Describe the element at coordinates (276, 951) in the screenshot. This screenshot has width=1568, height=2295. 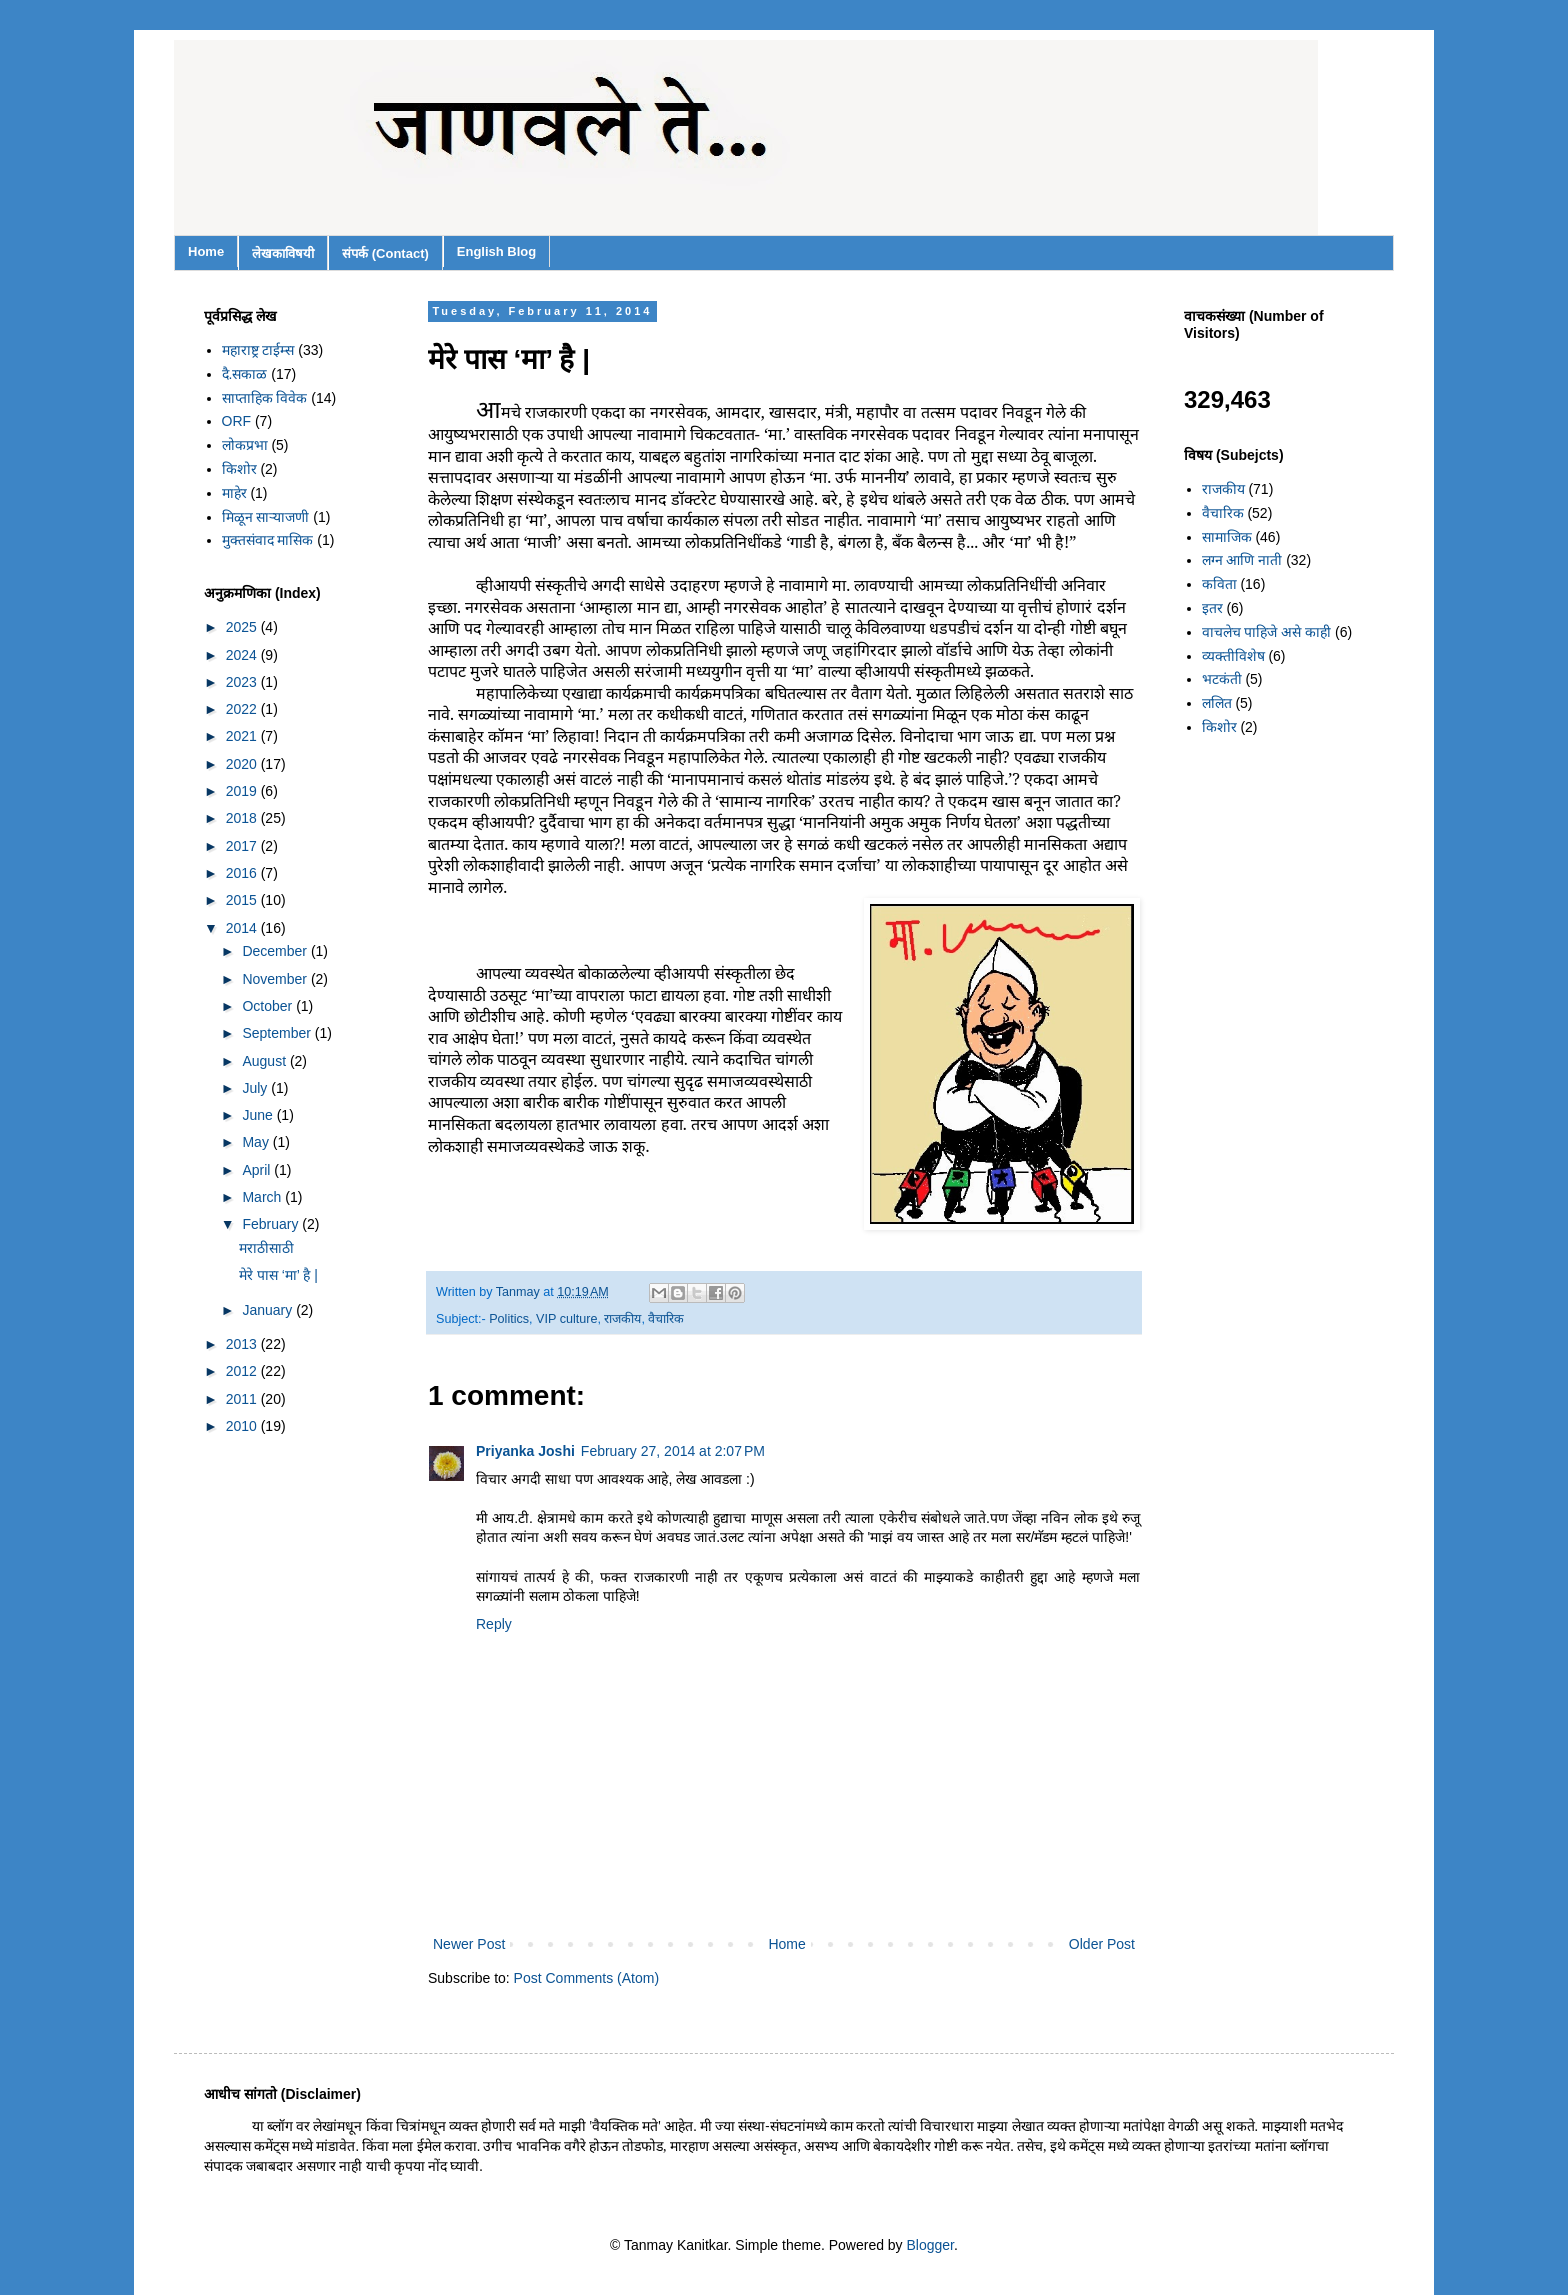
I see `December` at that location.